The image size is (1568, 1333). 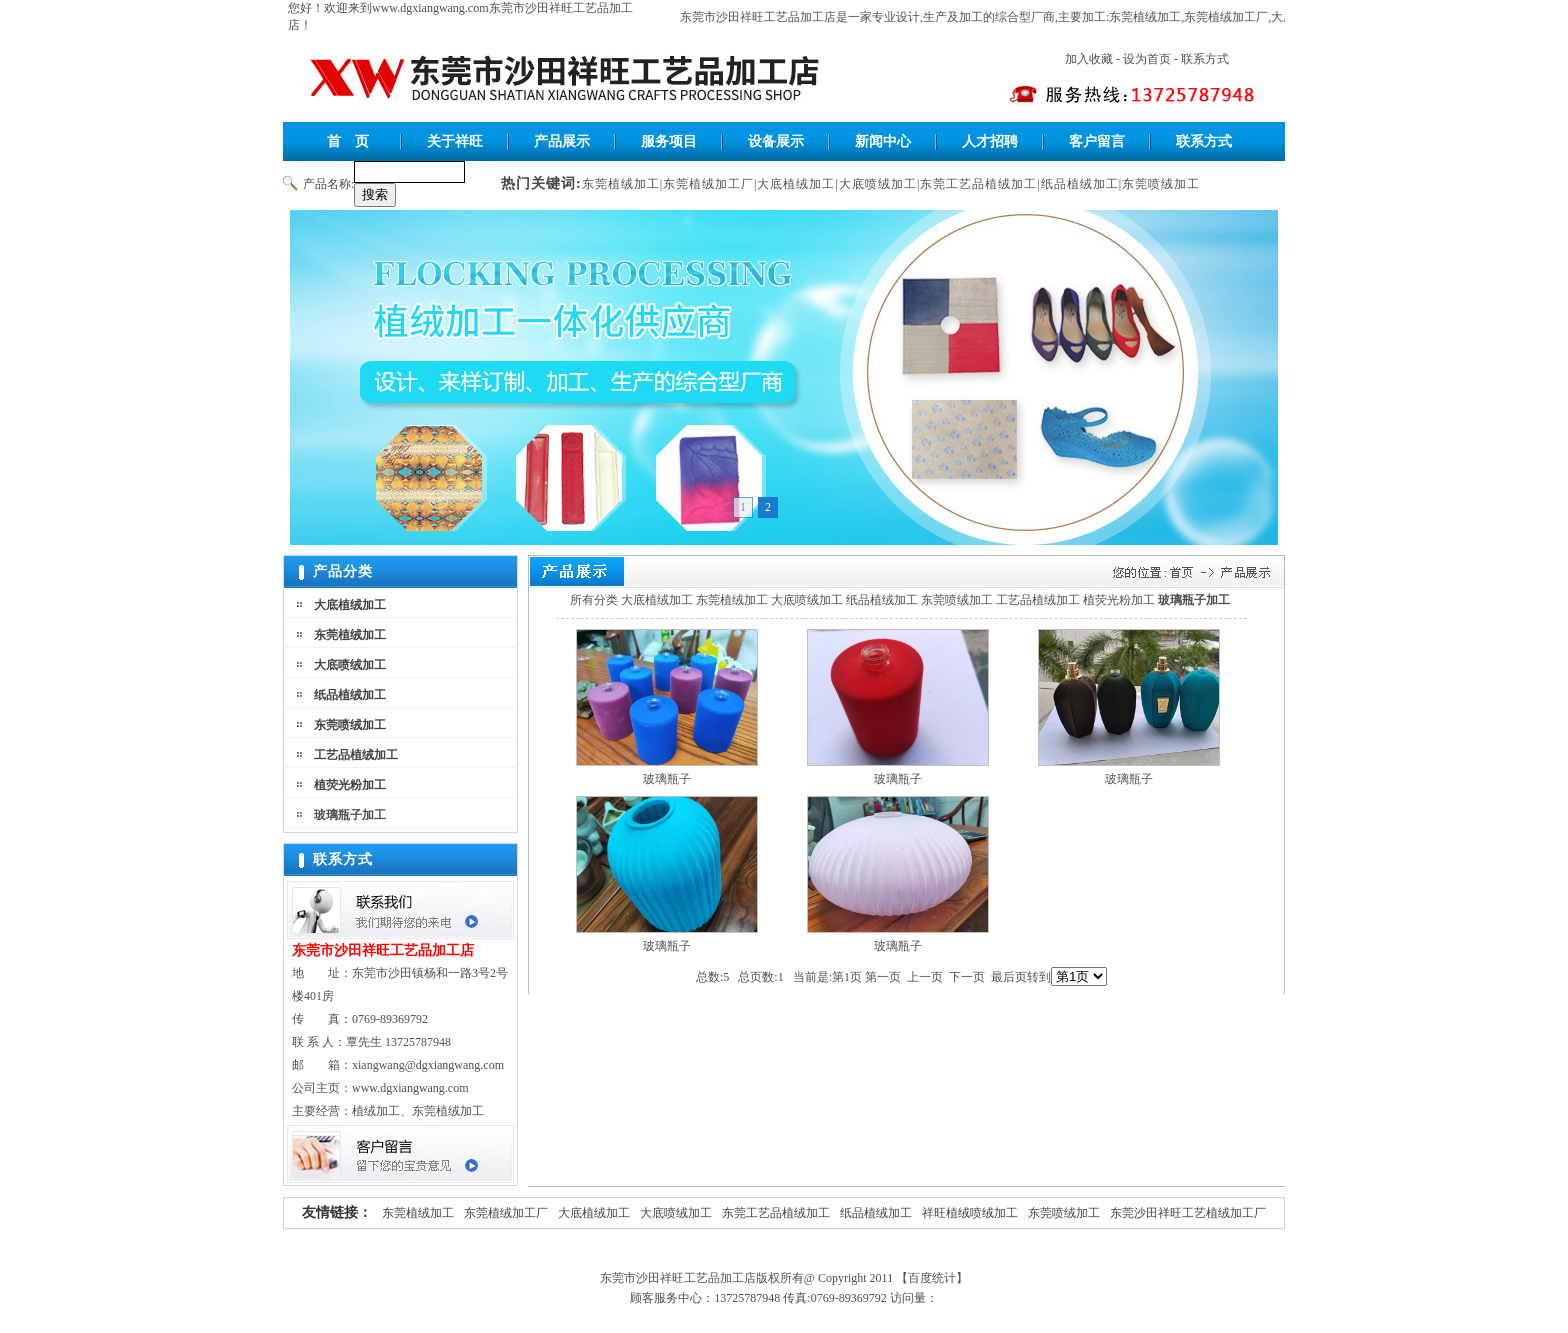 What do you see at coordinates (356, 755) in the screenshot?
I see `工艺品植绒加工` at bounding box center [356, 755].